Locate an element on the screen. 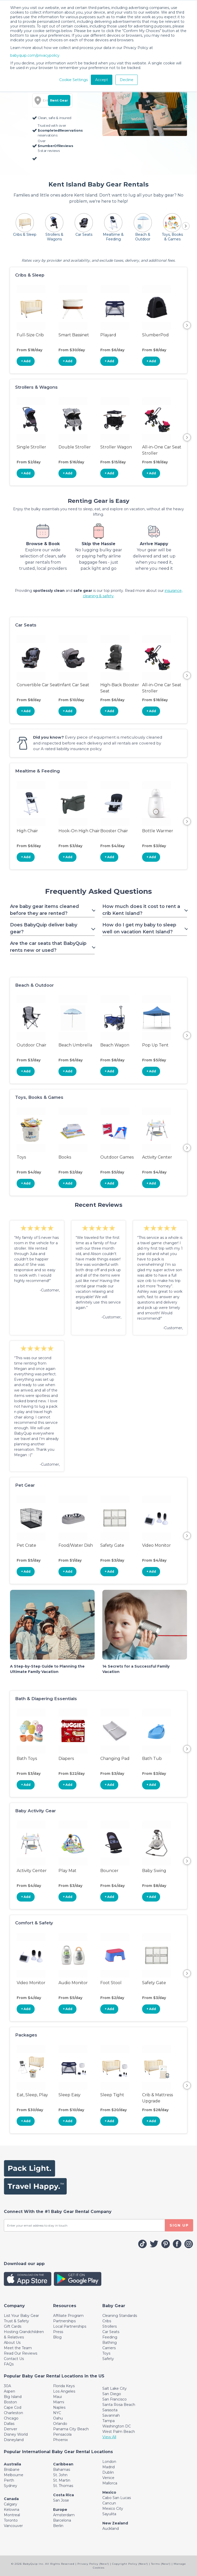  Maui is located at coordinates (57, 2396).